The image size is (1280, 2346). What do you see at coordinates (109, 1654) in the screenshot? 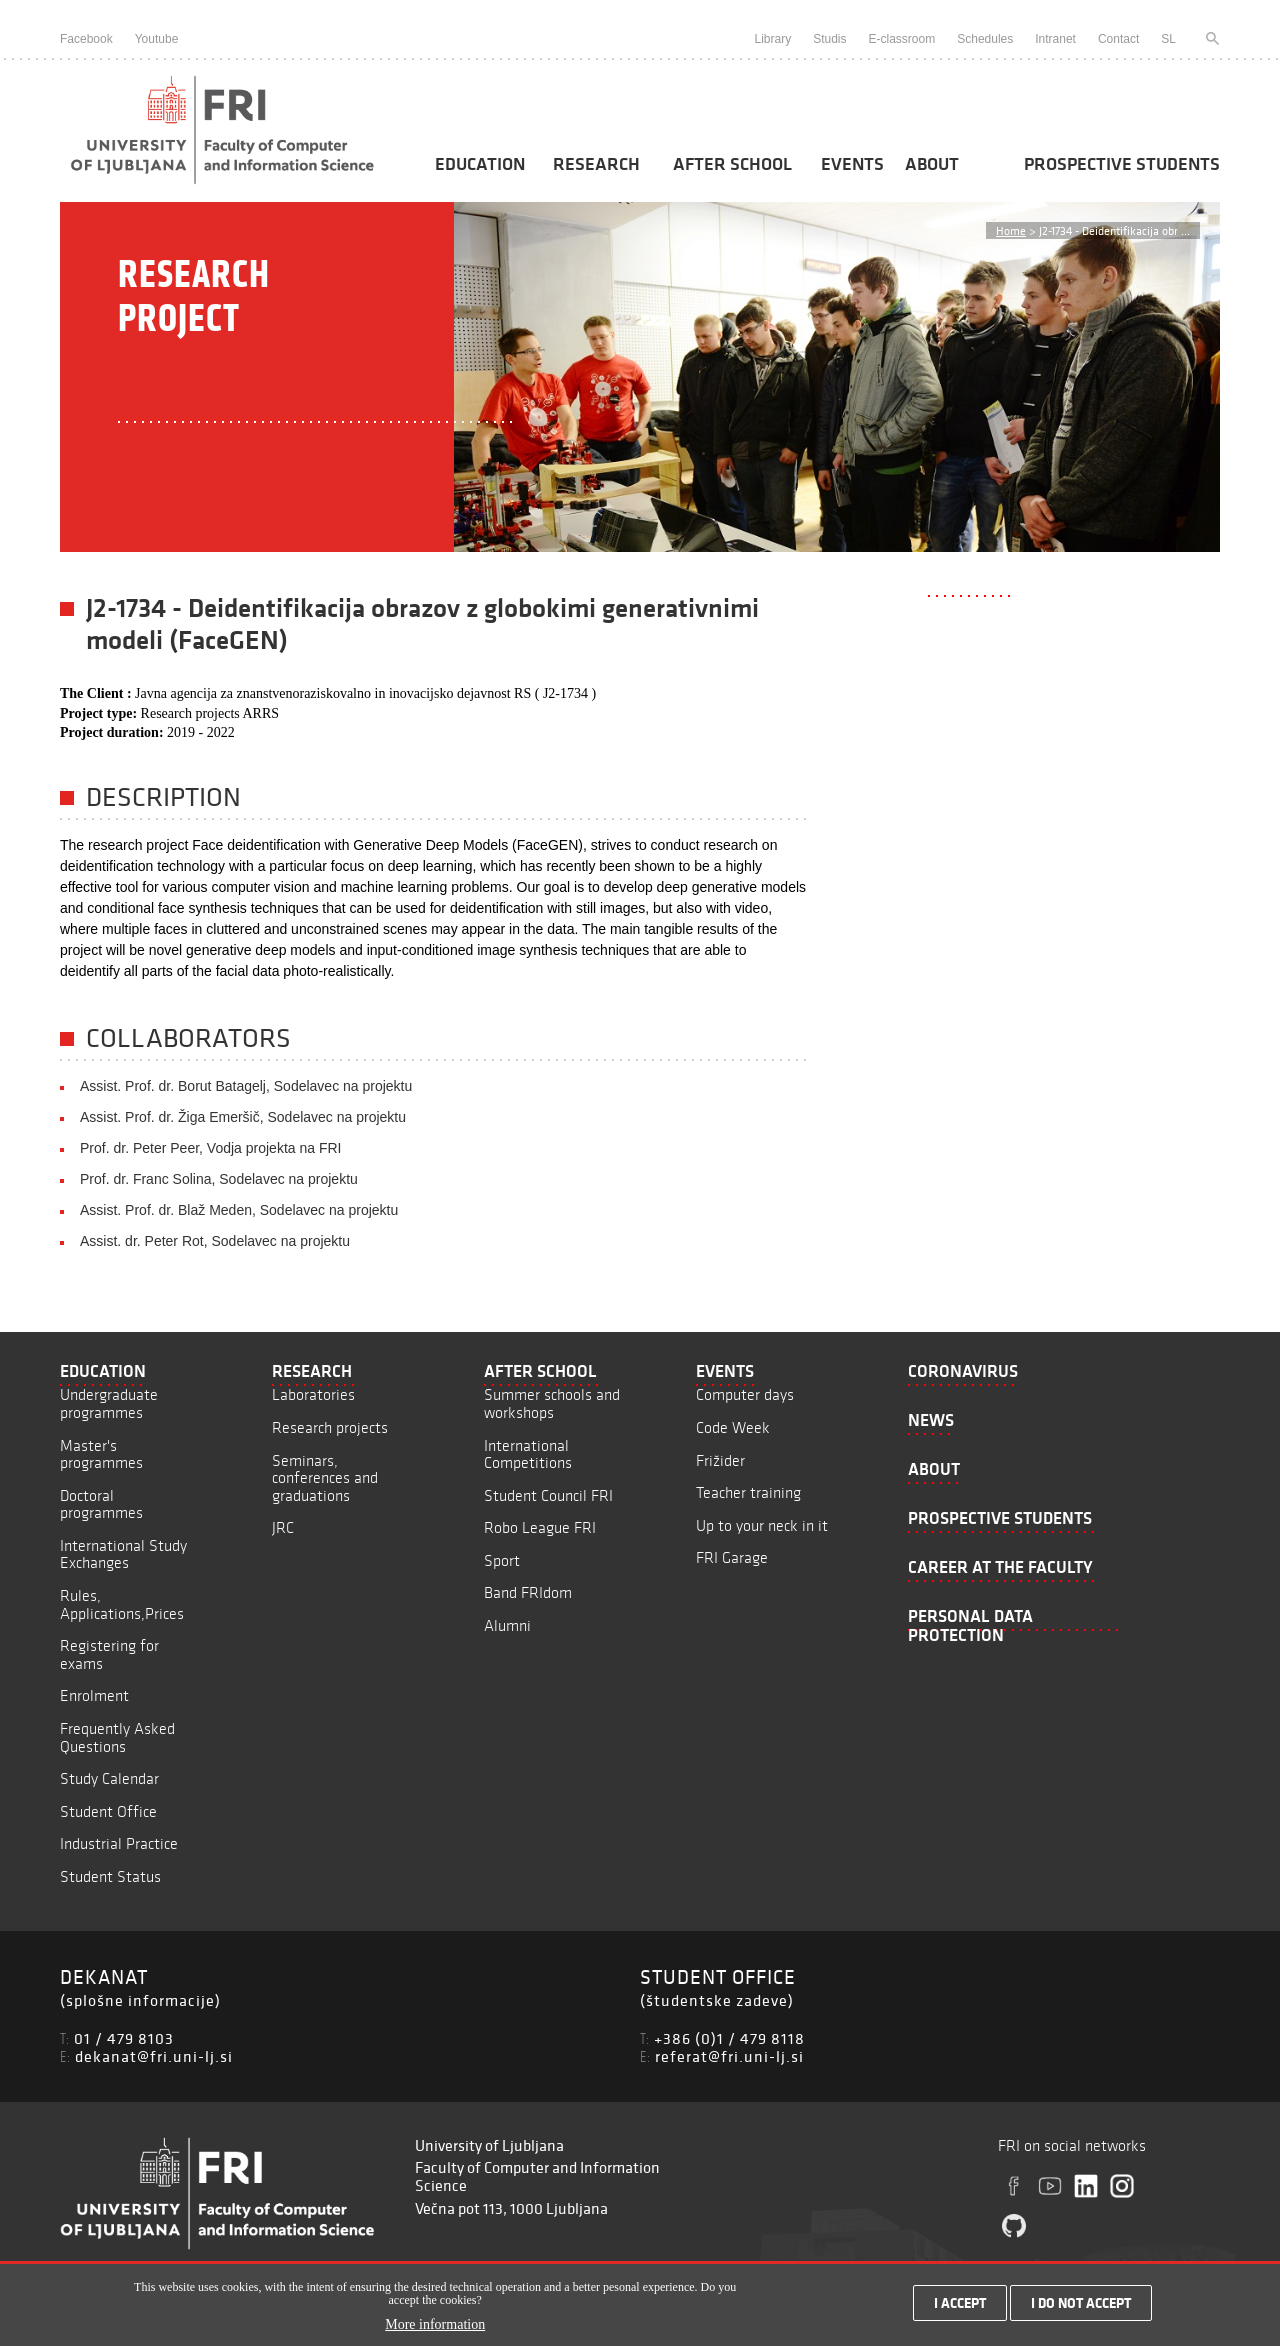
I see `Registering for exams` at bounding box center [109, 1654].